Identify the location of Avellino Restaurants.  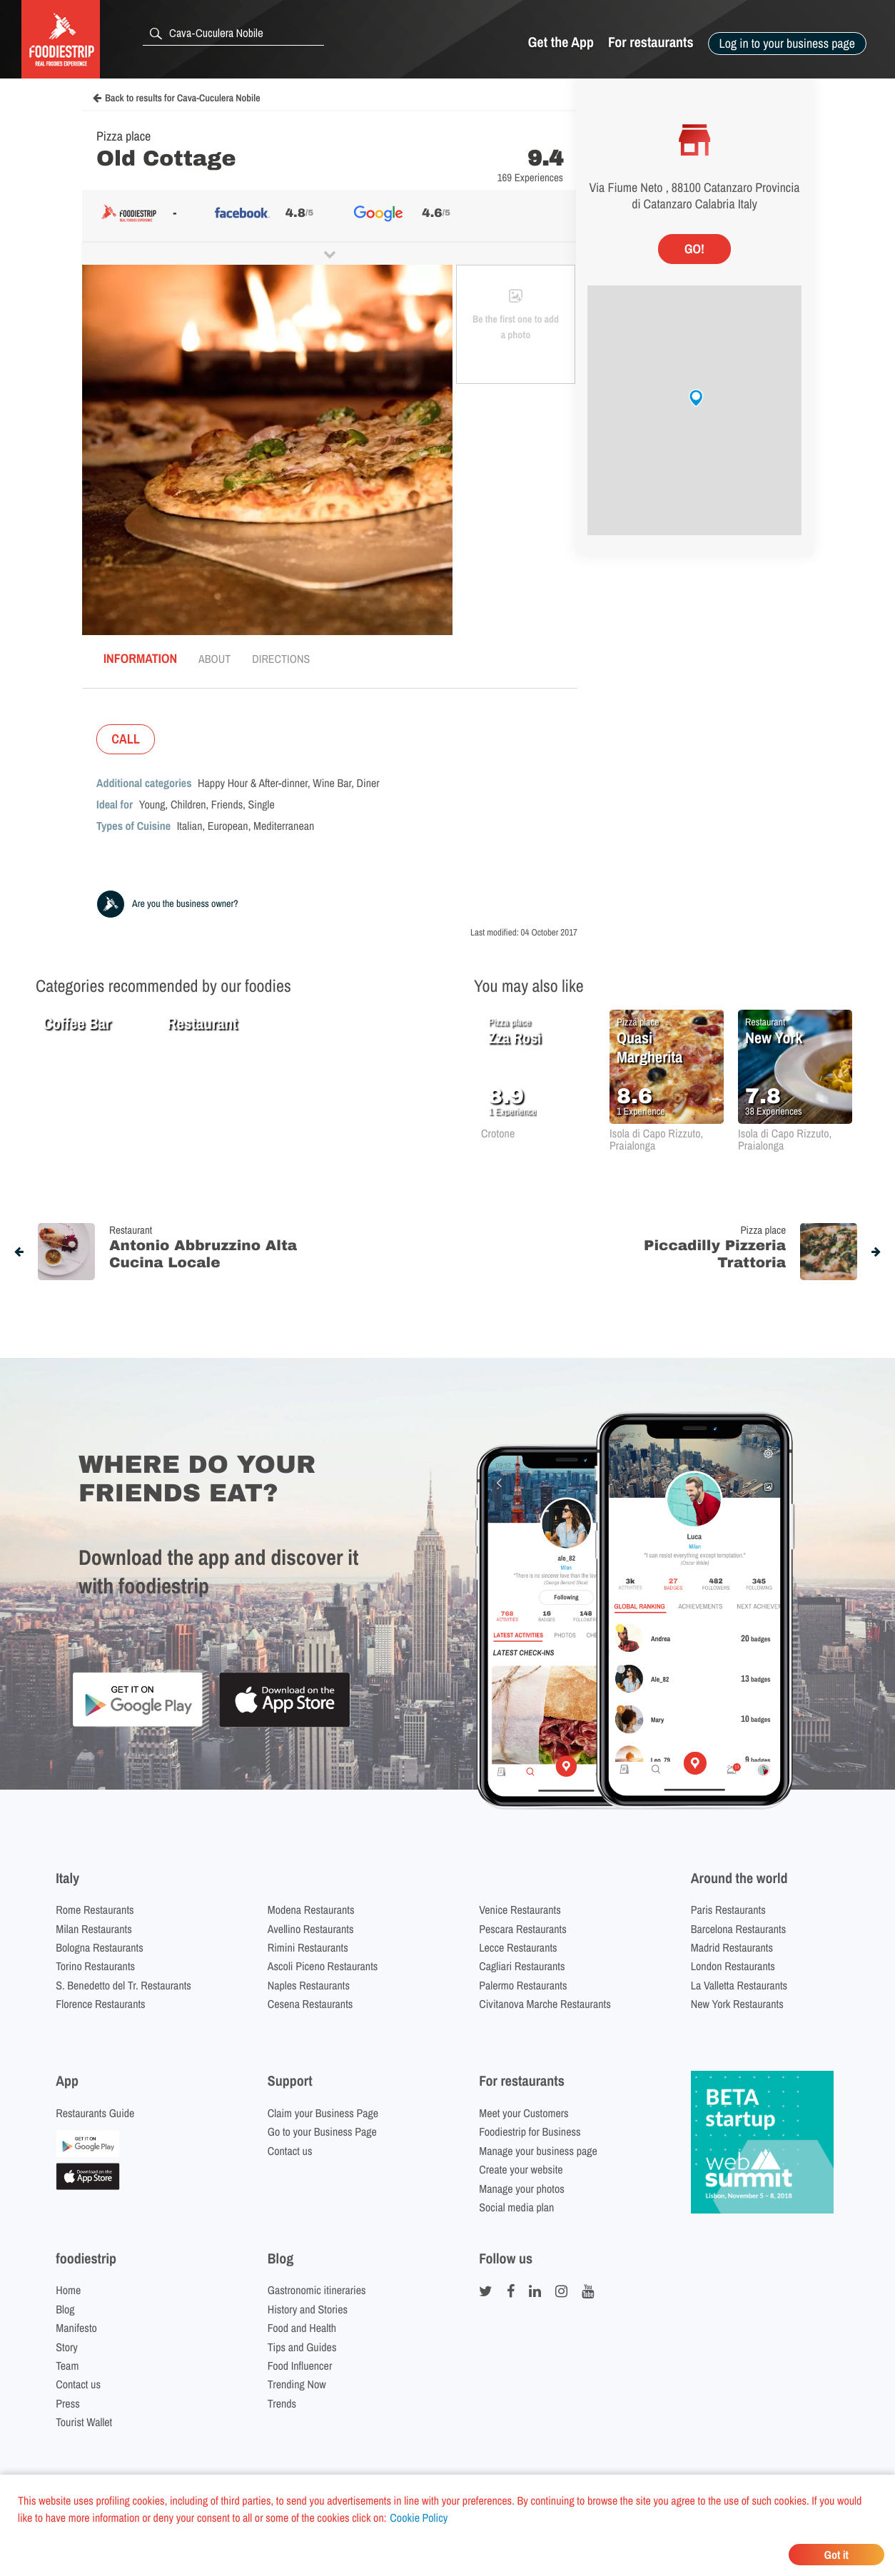
(311, 1929).